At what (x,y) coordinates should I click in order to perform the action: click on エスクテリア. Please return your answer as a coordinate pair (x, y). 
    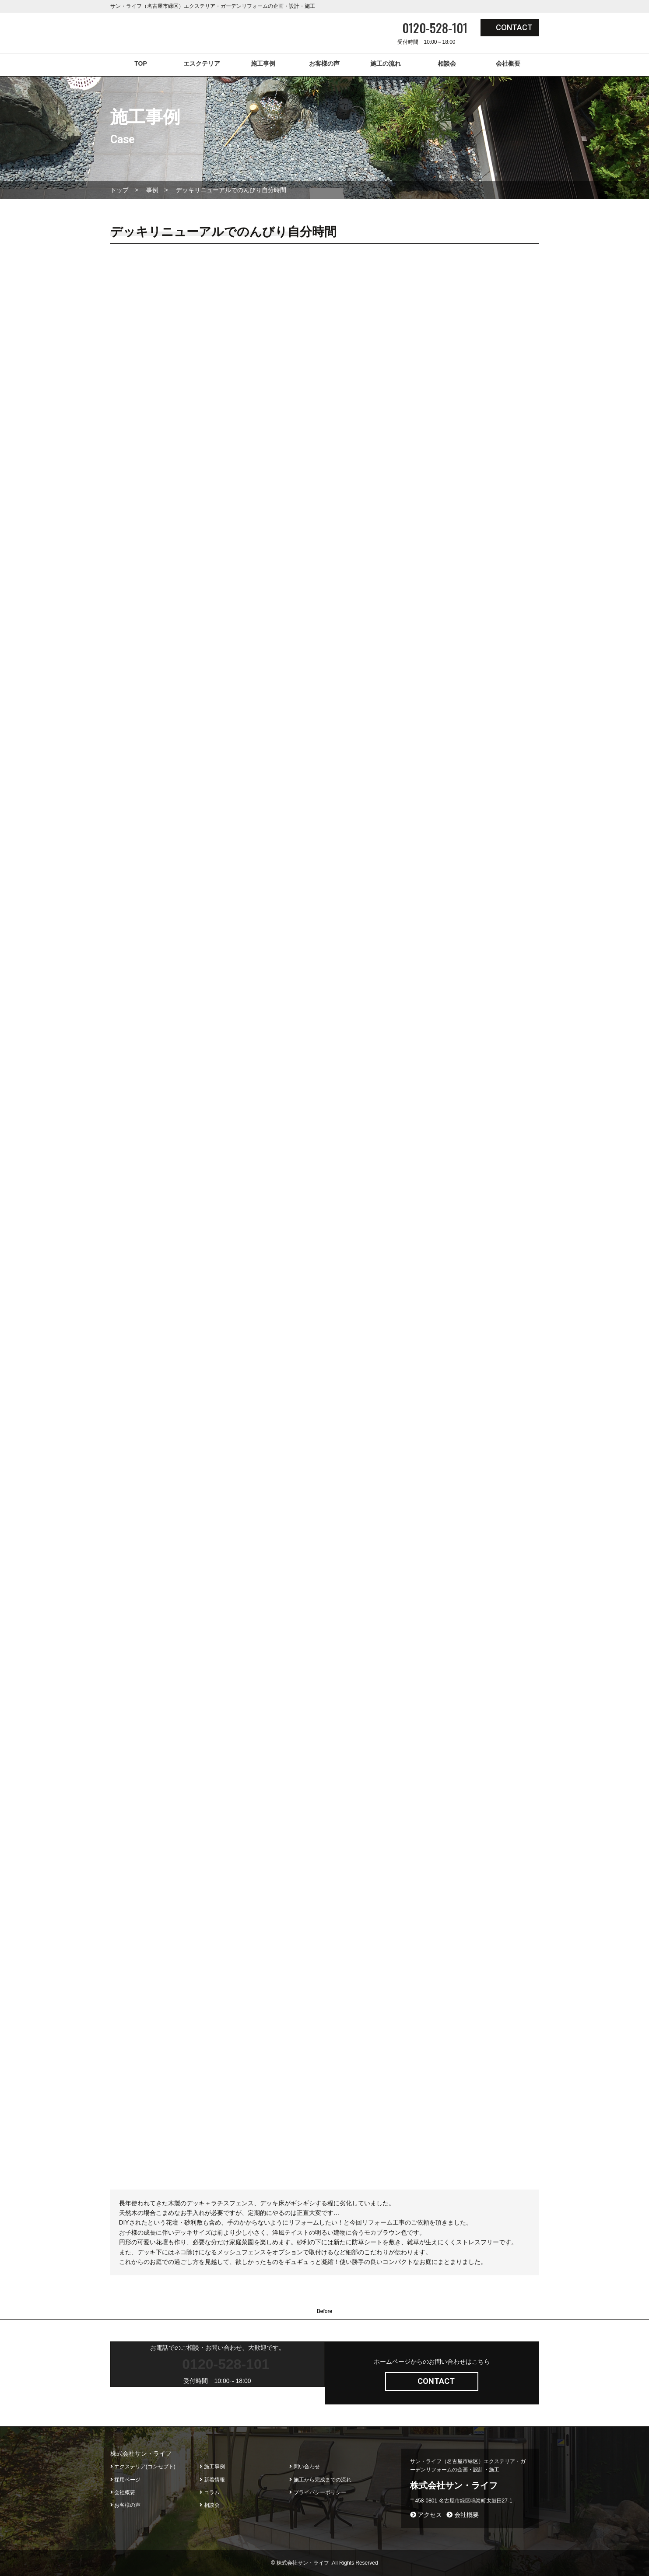
    Looking at the image, I should click on (201, 63).